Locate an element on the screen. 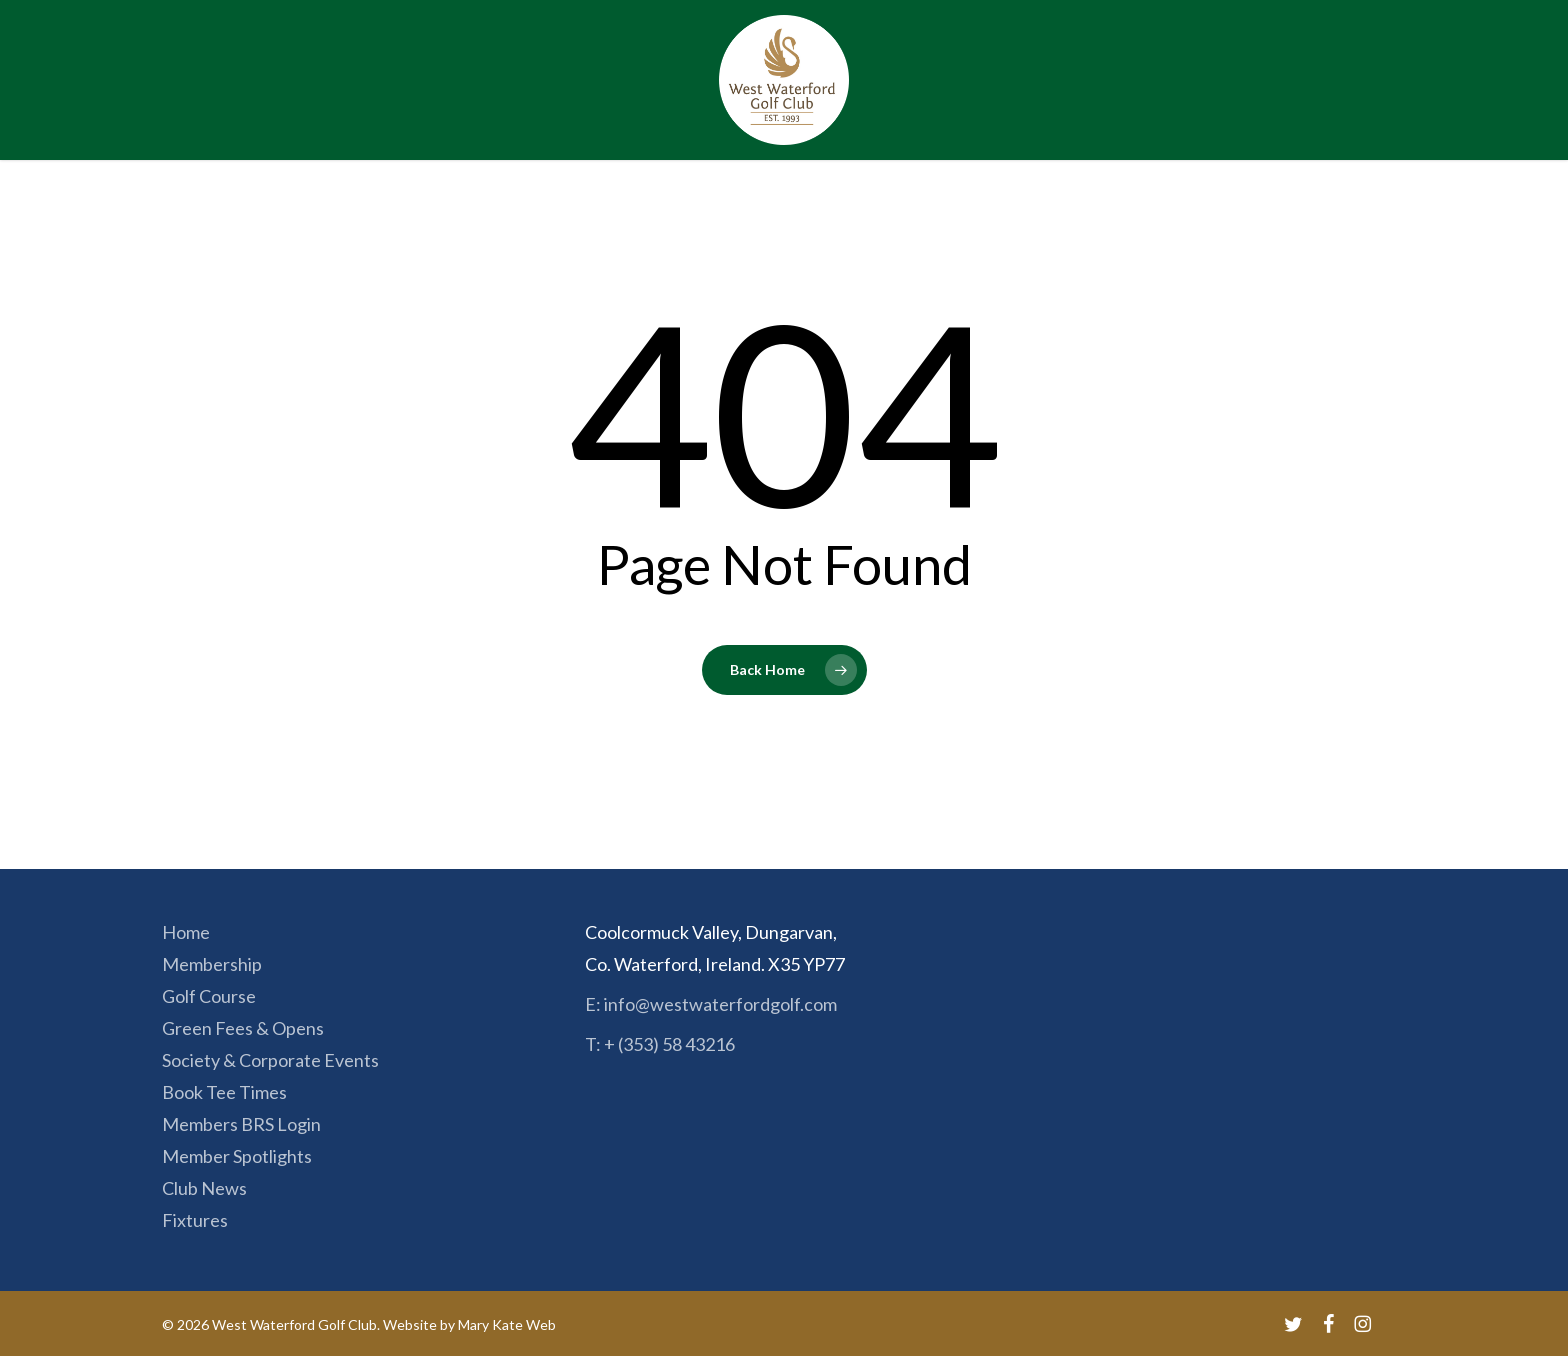 The image size is (1568, 1356). Golf Course is located at coordinates (209, 996).